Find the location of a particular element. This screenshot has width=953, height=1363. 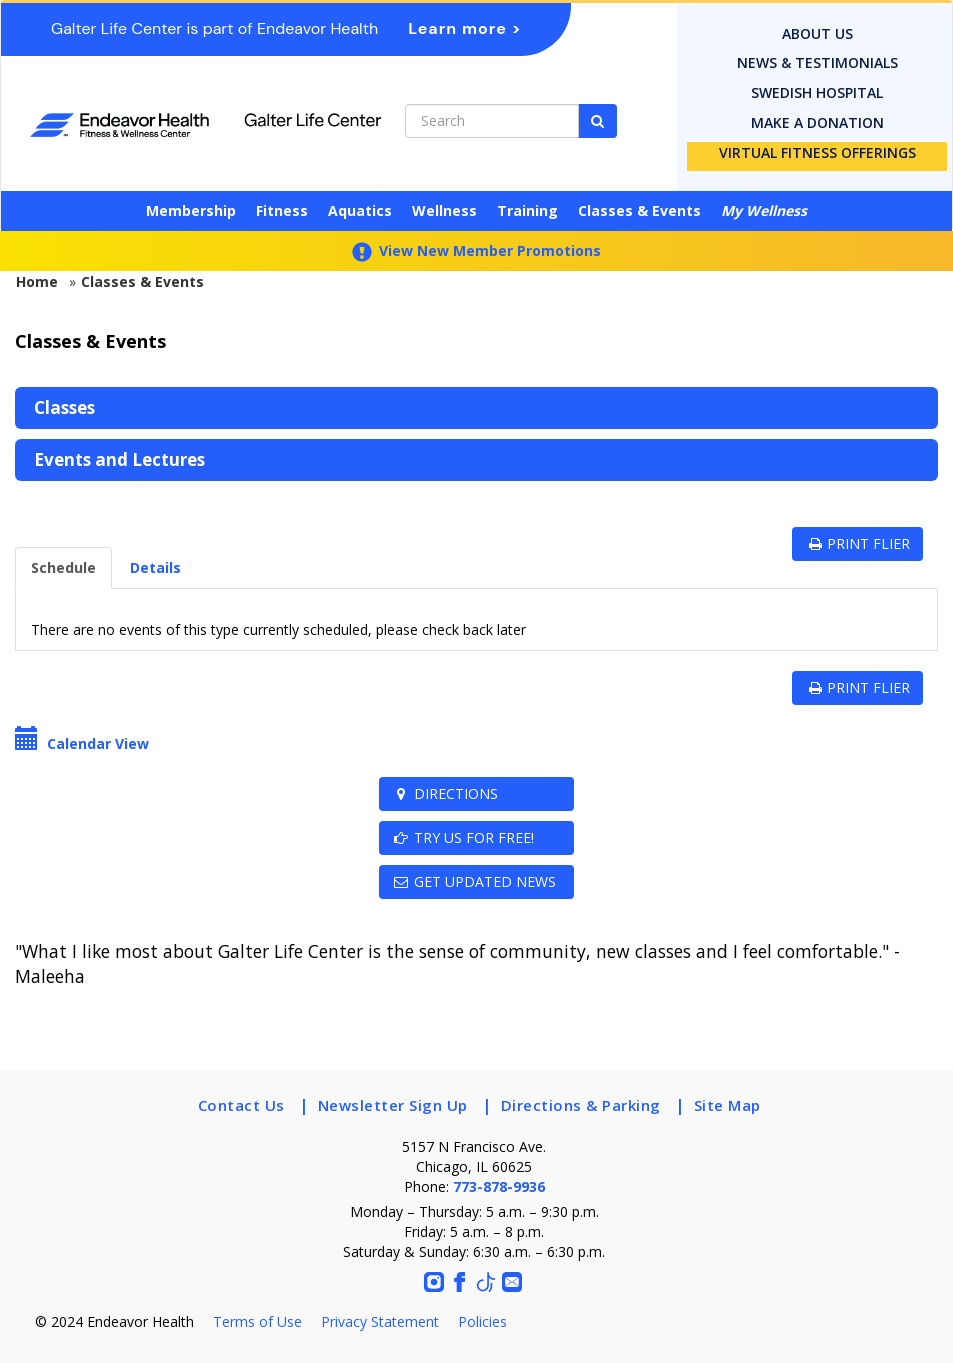

News & Testimonials is located at coordinates (817, 62).